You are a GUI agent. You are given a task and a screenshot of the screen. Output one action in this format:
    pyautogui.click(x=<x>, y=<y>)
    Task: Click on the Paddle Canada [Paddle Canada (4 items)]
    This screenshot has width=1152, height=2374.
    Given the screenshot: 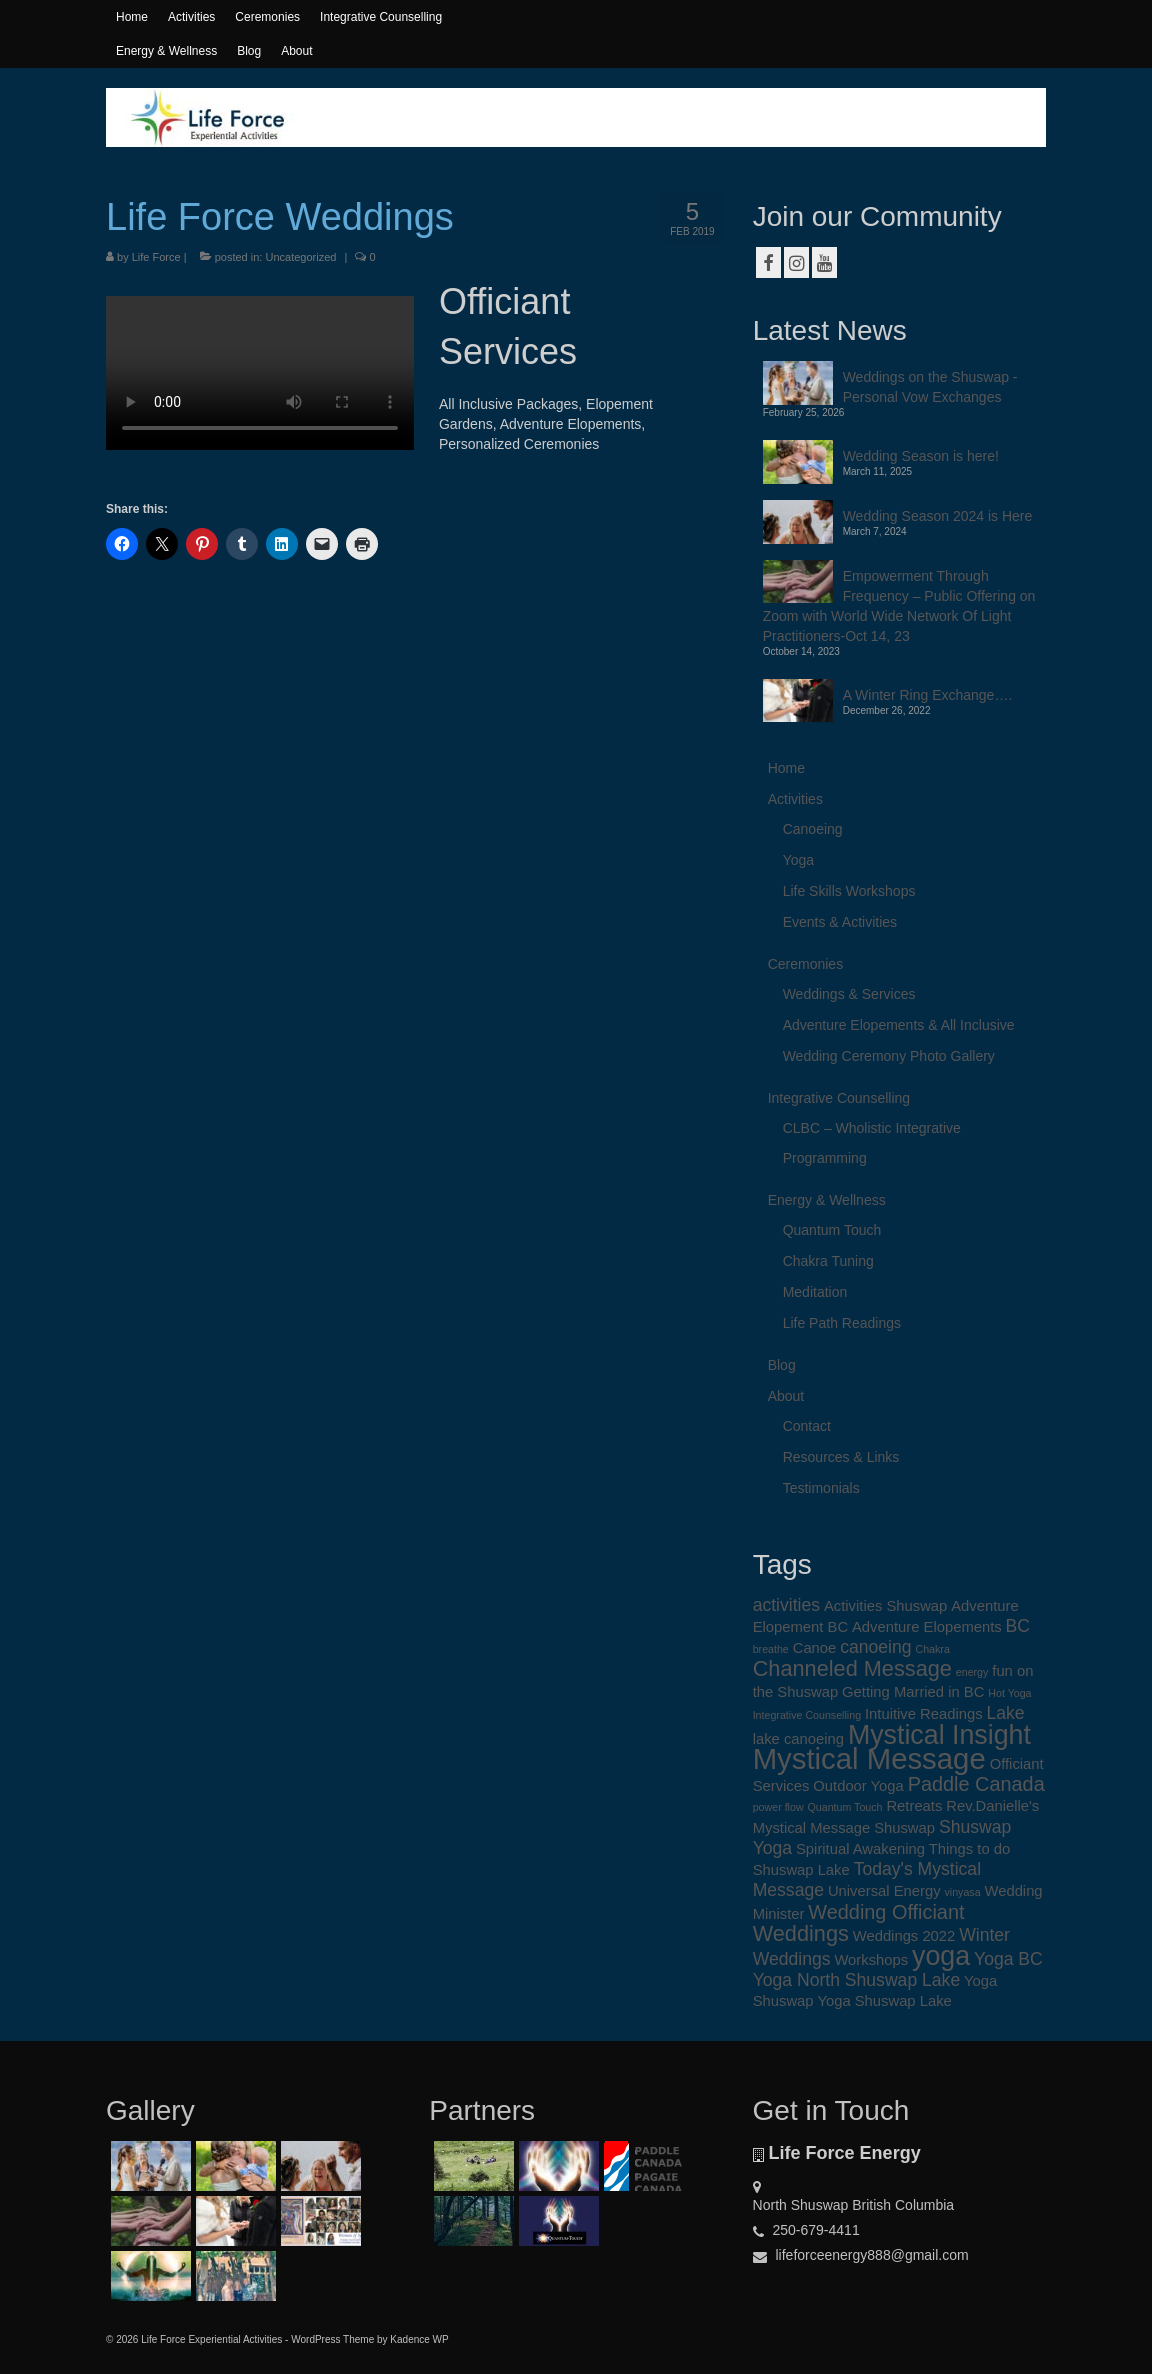 What is the action you would take?
    pyautogui.click(x=976, y=1784)
    